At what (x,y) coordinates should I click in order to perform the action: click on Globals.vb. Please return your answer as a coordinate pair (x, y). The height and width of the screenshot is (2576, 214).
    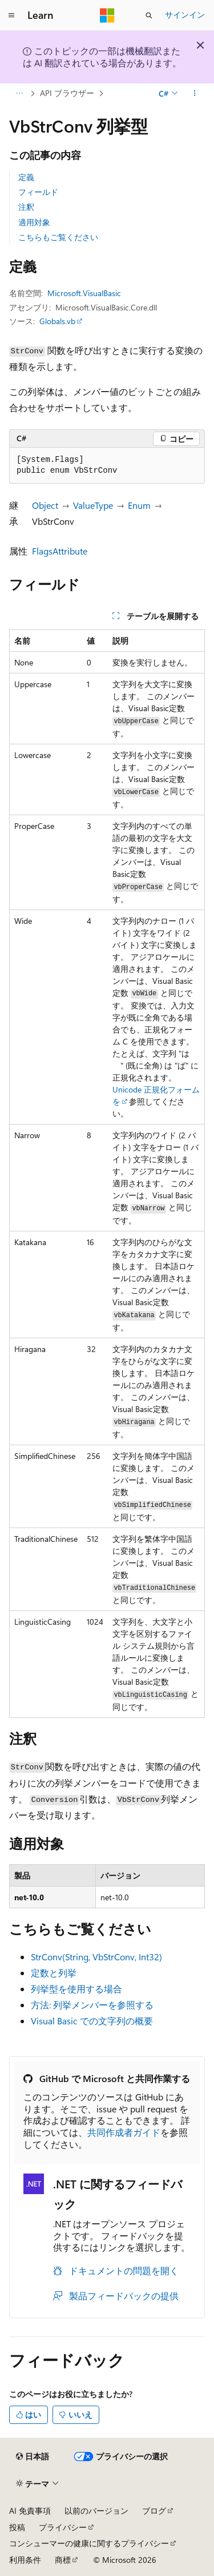
    Looking at the image, I should click on (57, 321).